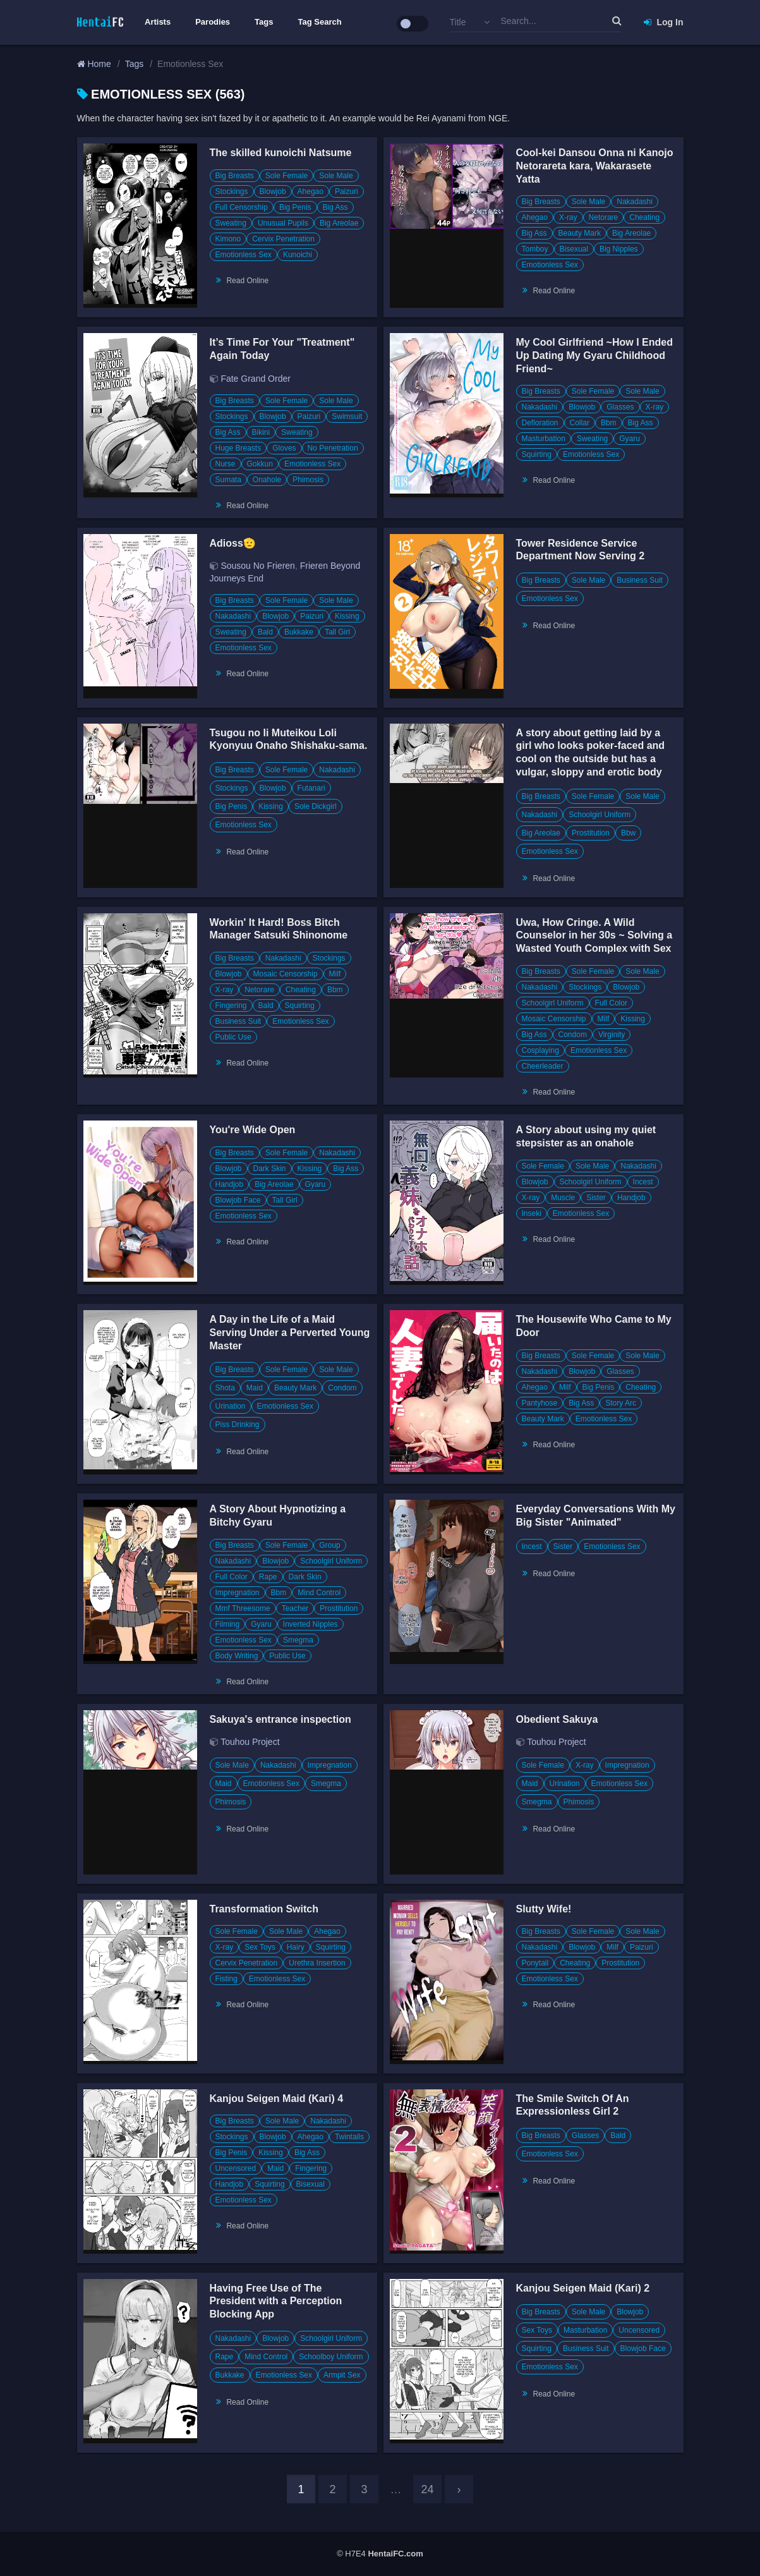  Describe the element at coordinates (315, 806) in the screenshot. I see `Sole Dickgirl` at that location.